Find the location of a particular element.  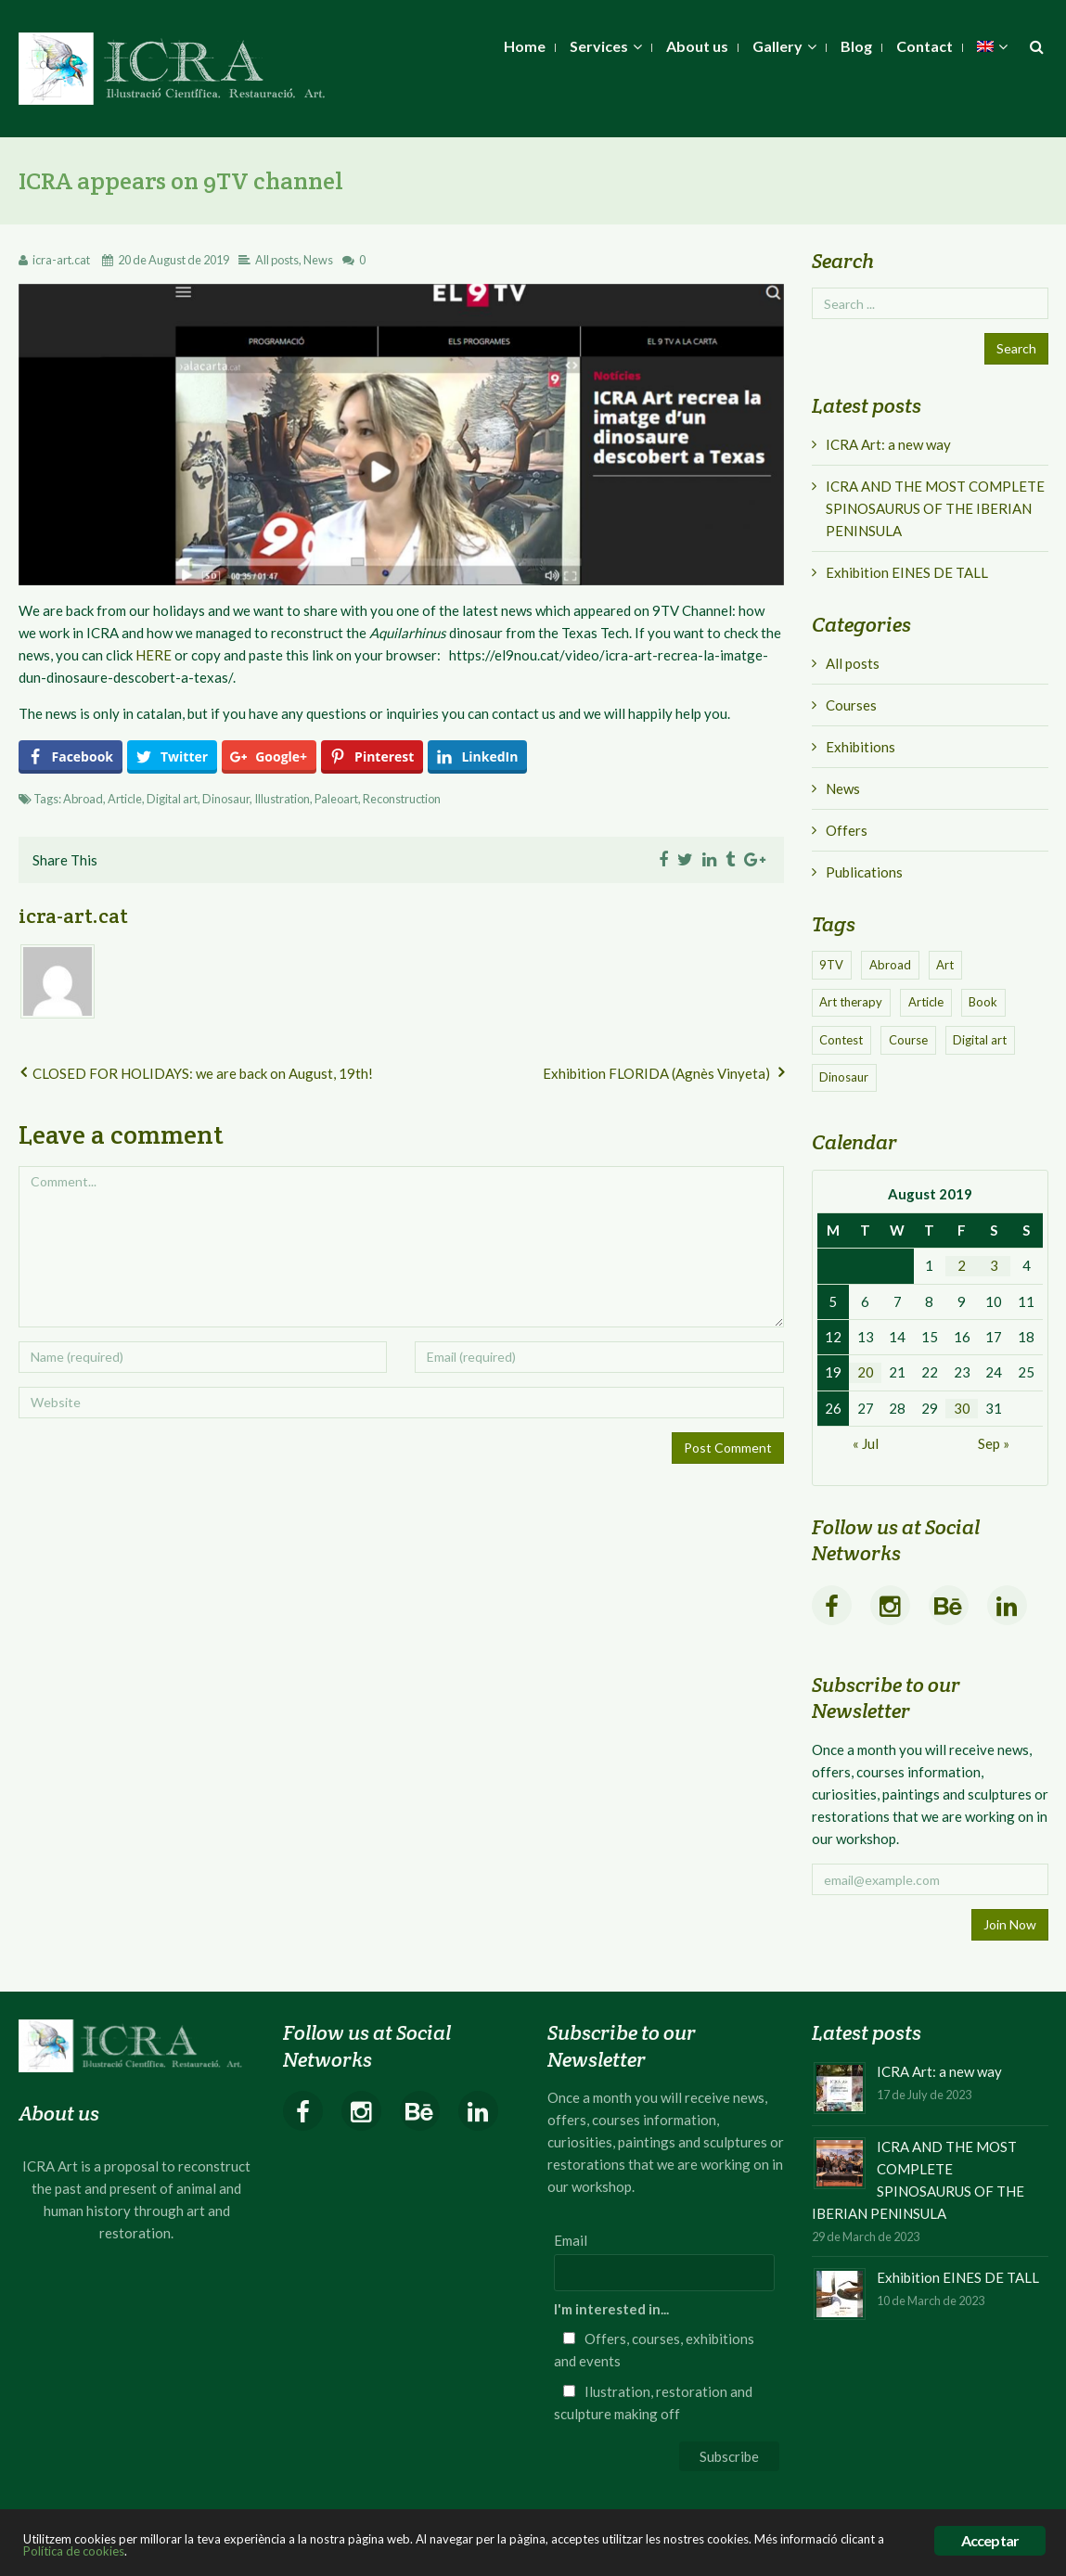

icra-art.cat is located at coordinates (61, 259).